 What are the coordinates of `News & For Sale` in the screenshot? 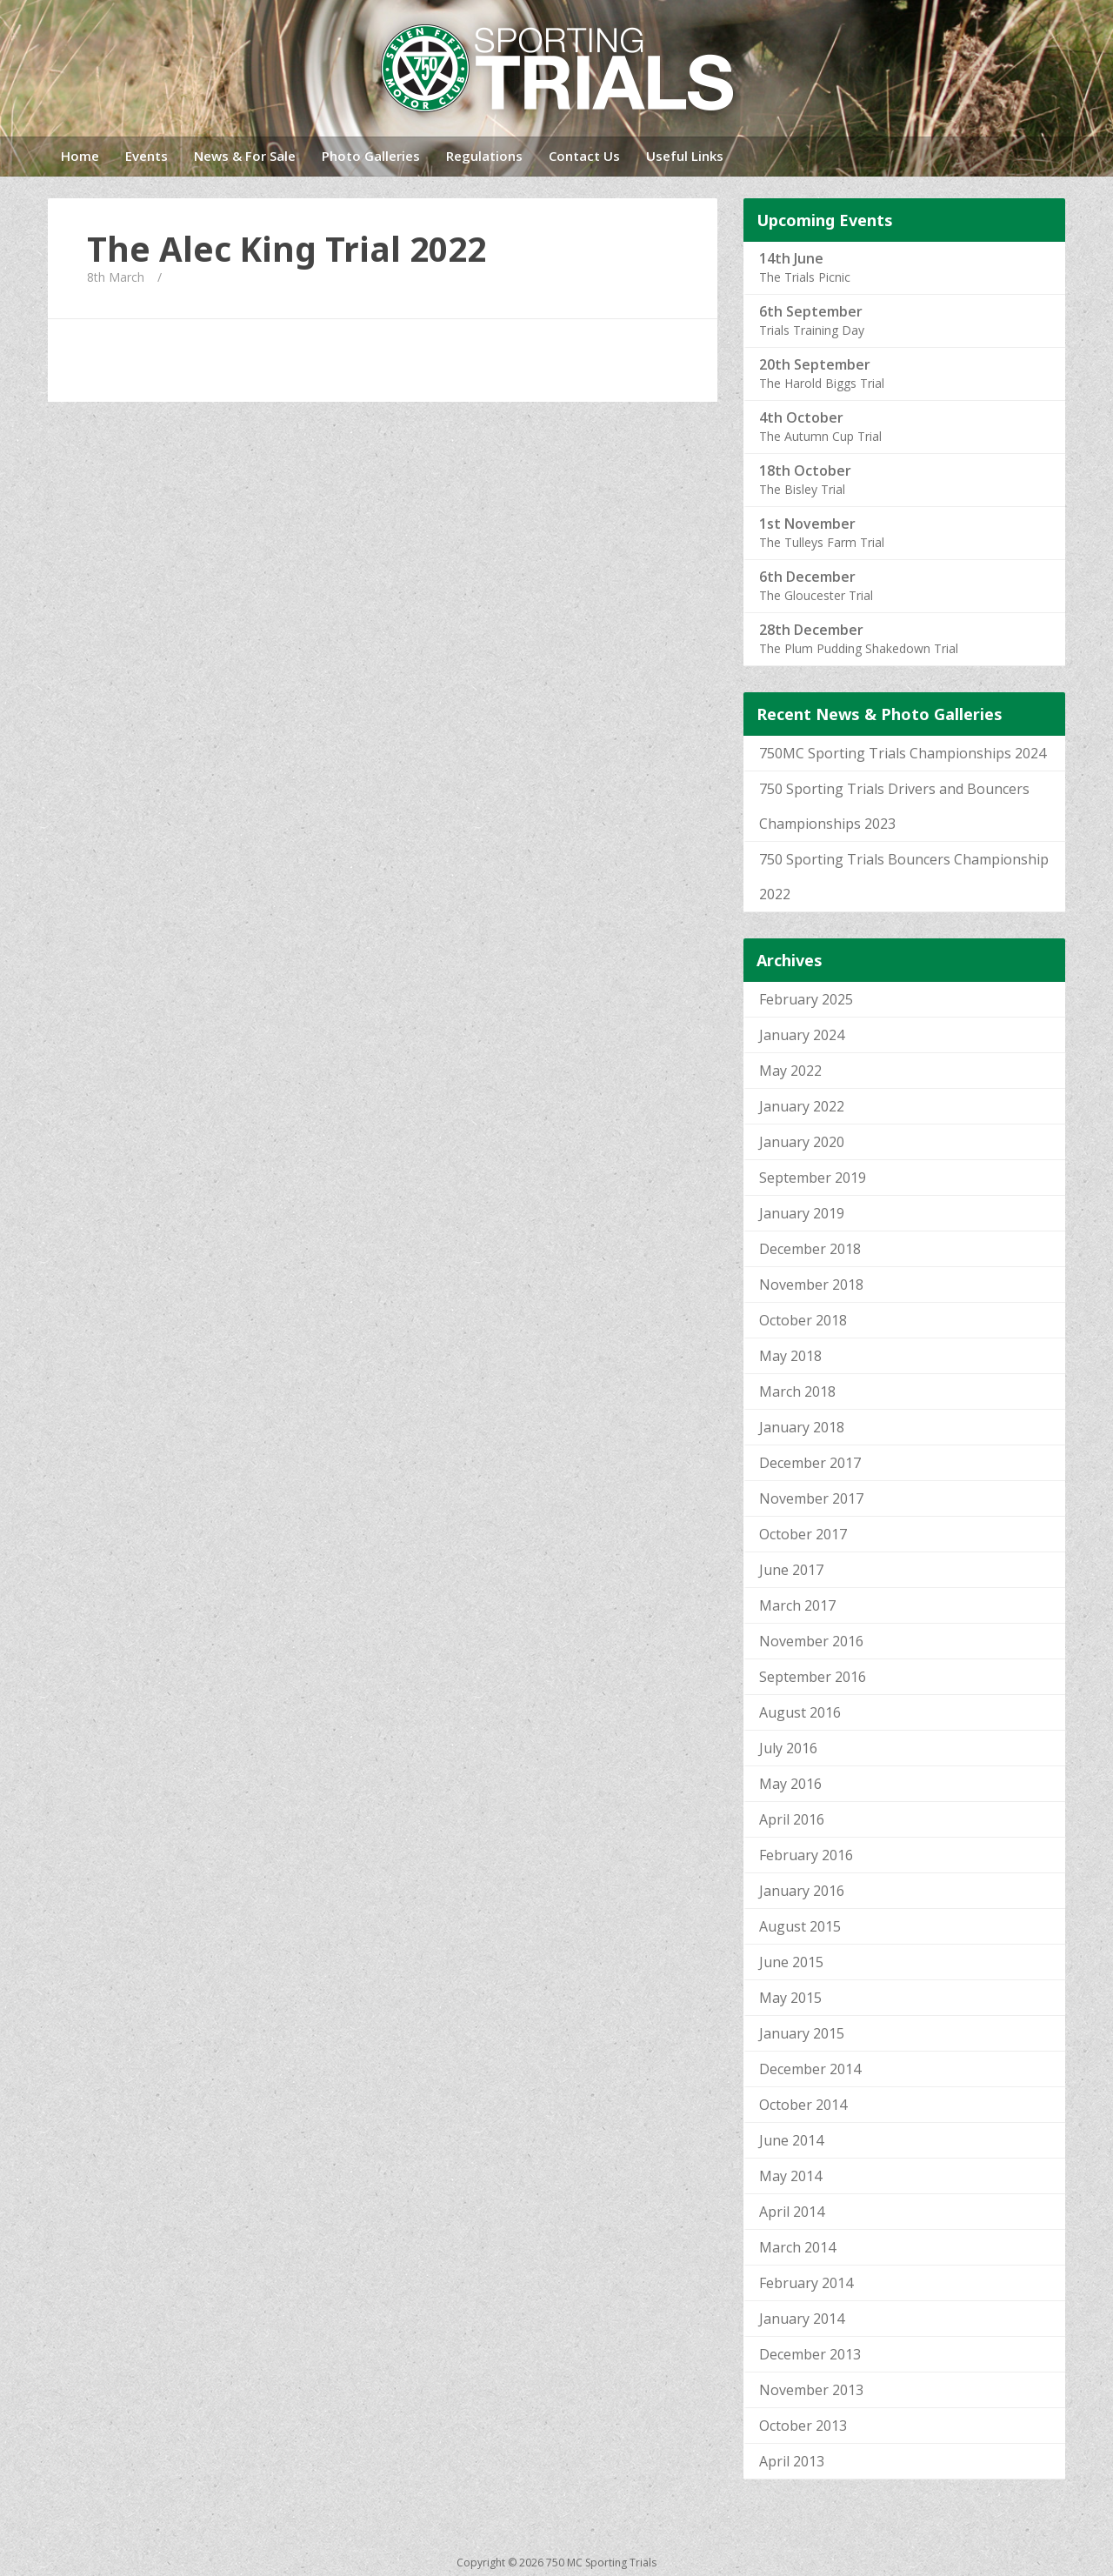 It's located at (245, 155).